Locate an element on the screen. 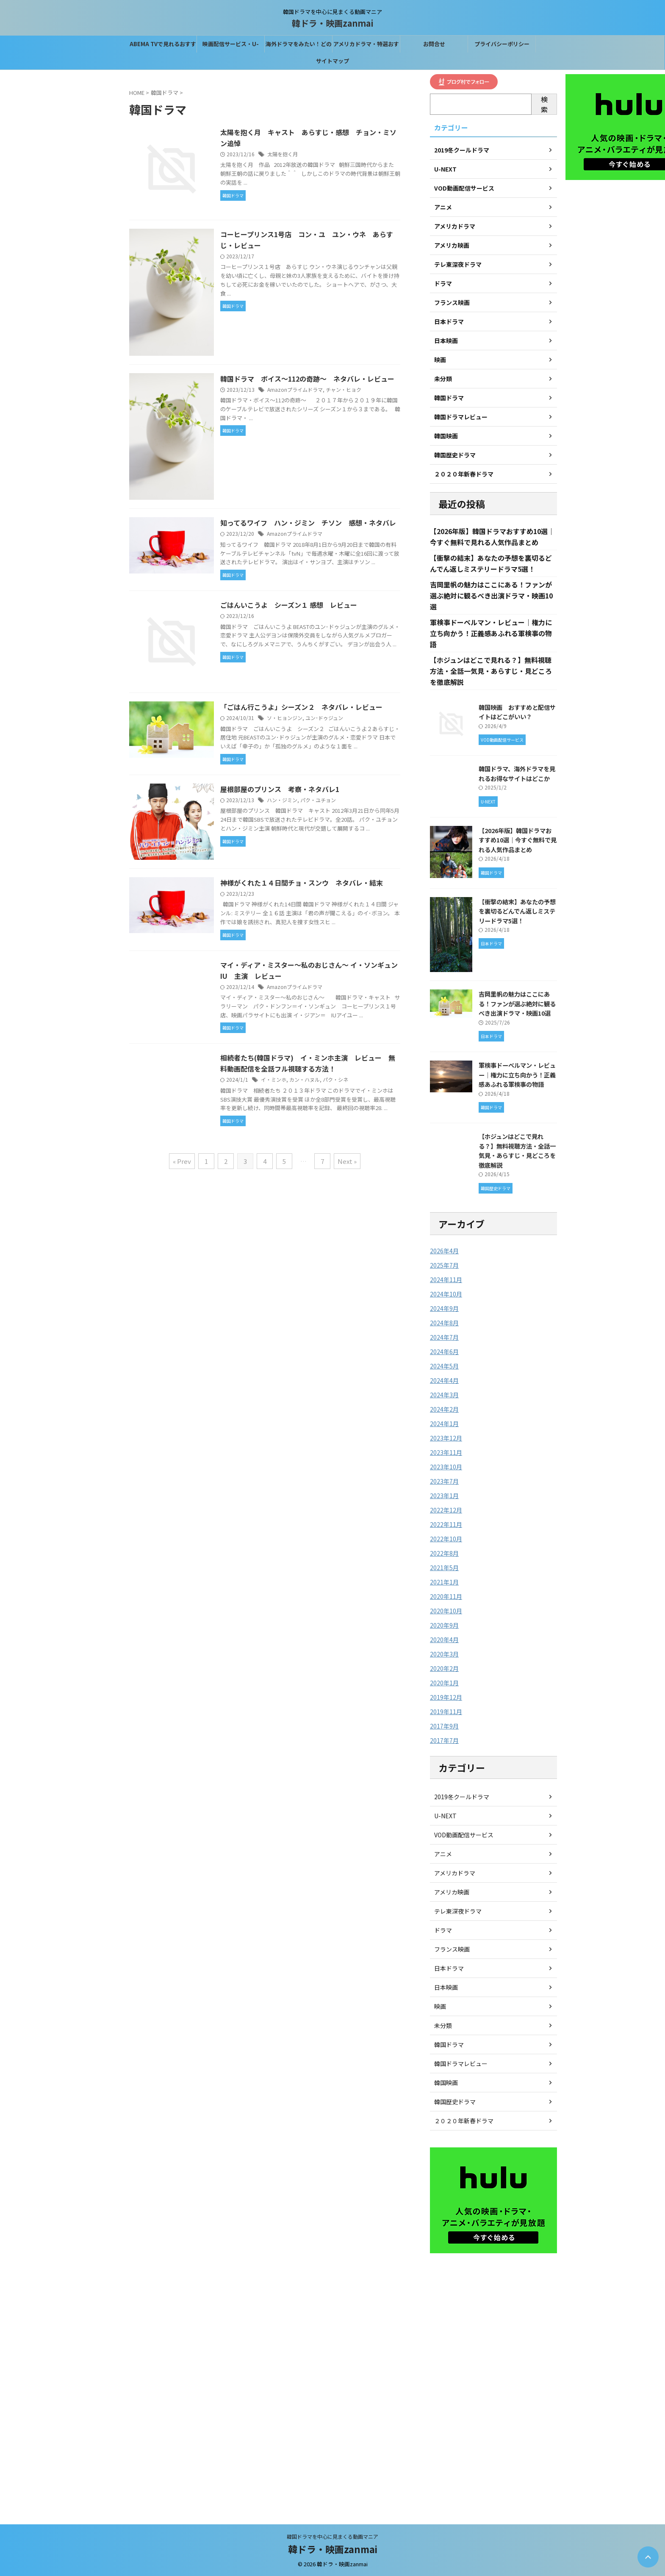 The image size is (665, 2576). 韓国映画 おすすめと配信サイトはどこがいい？ is located at coordinates (517, 712).